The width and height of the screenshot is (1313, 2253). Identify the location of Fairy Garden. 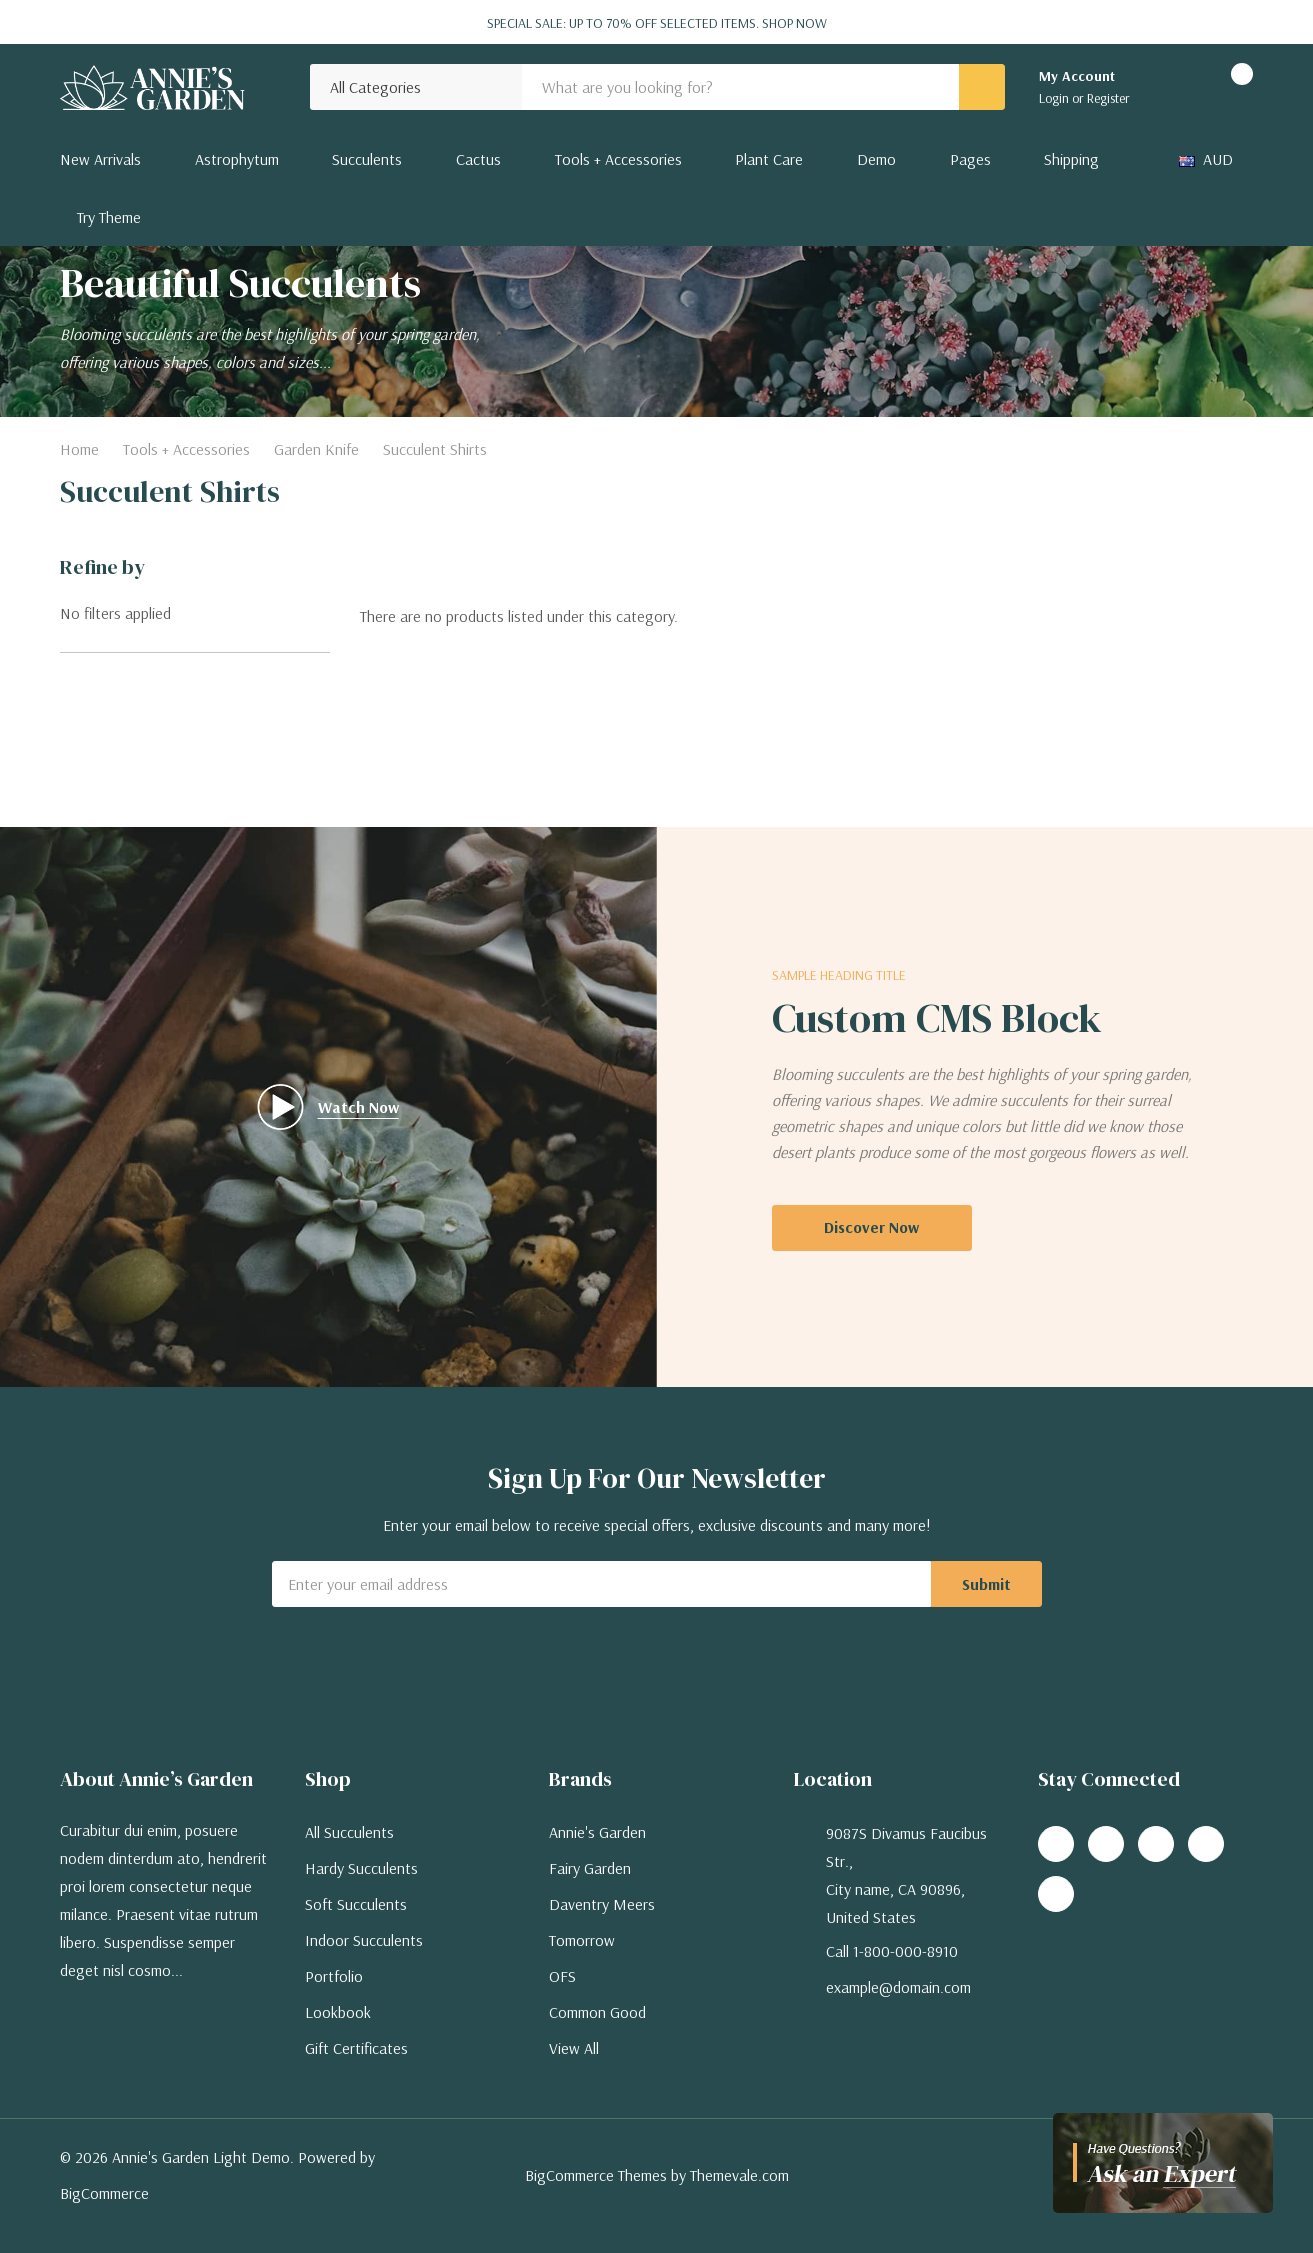
(590, 1868).